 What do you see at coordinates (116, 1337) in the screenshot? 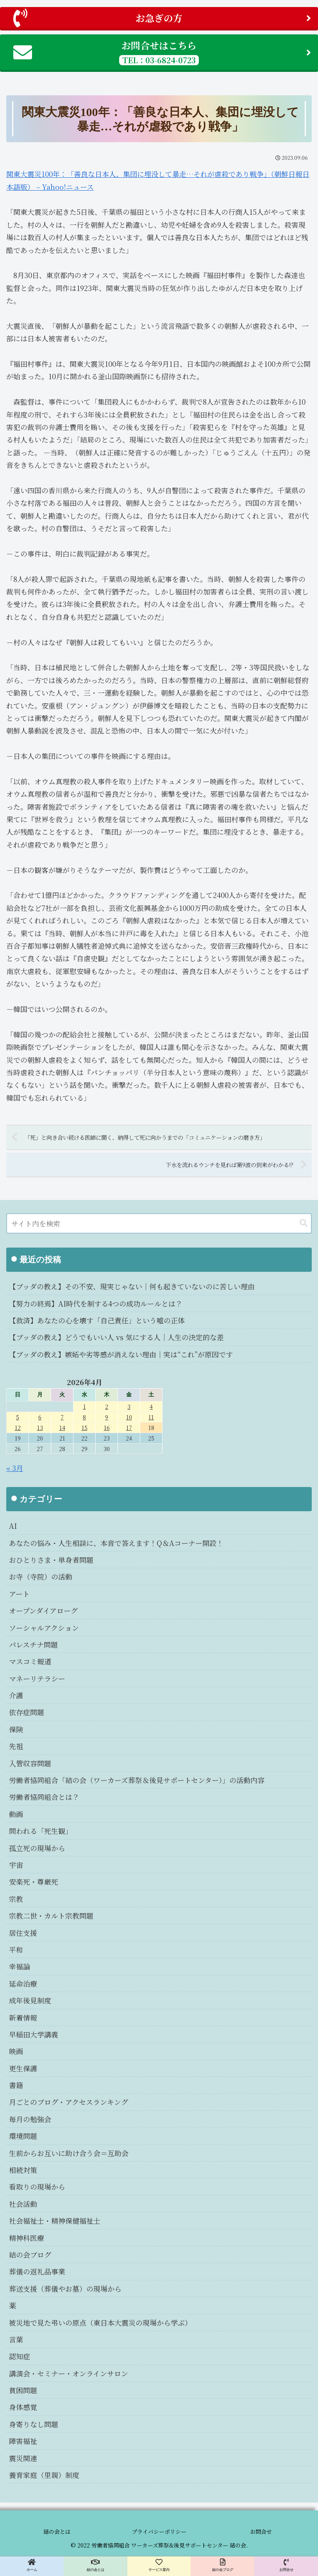
I see `【ブッダの教え】どうでもいい人 vs 気にする人｜人生の決定的な差` at bounding box center [116, 1337].